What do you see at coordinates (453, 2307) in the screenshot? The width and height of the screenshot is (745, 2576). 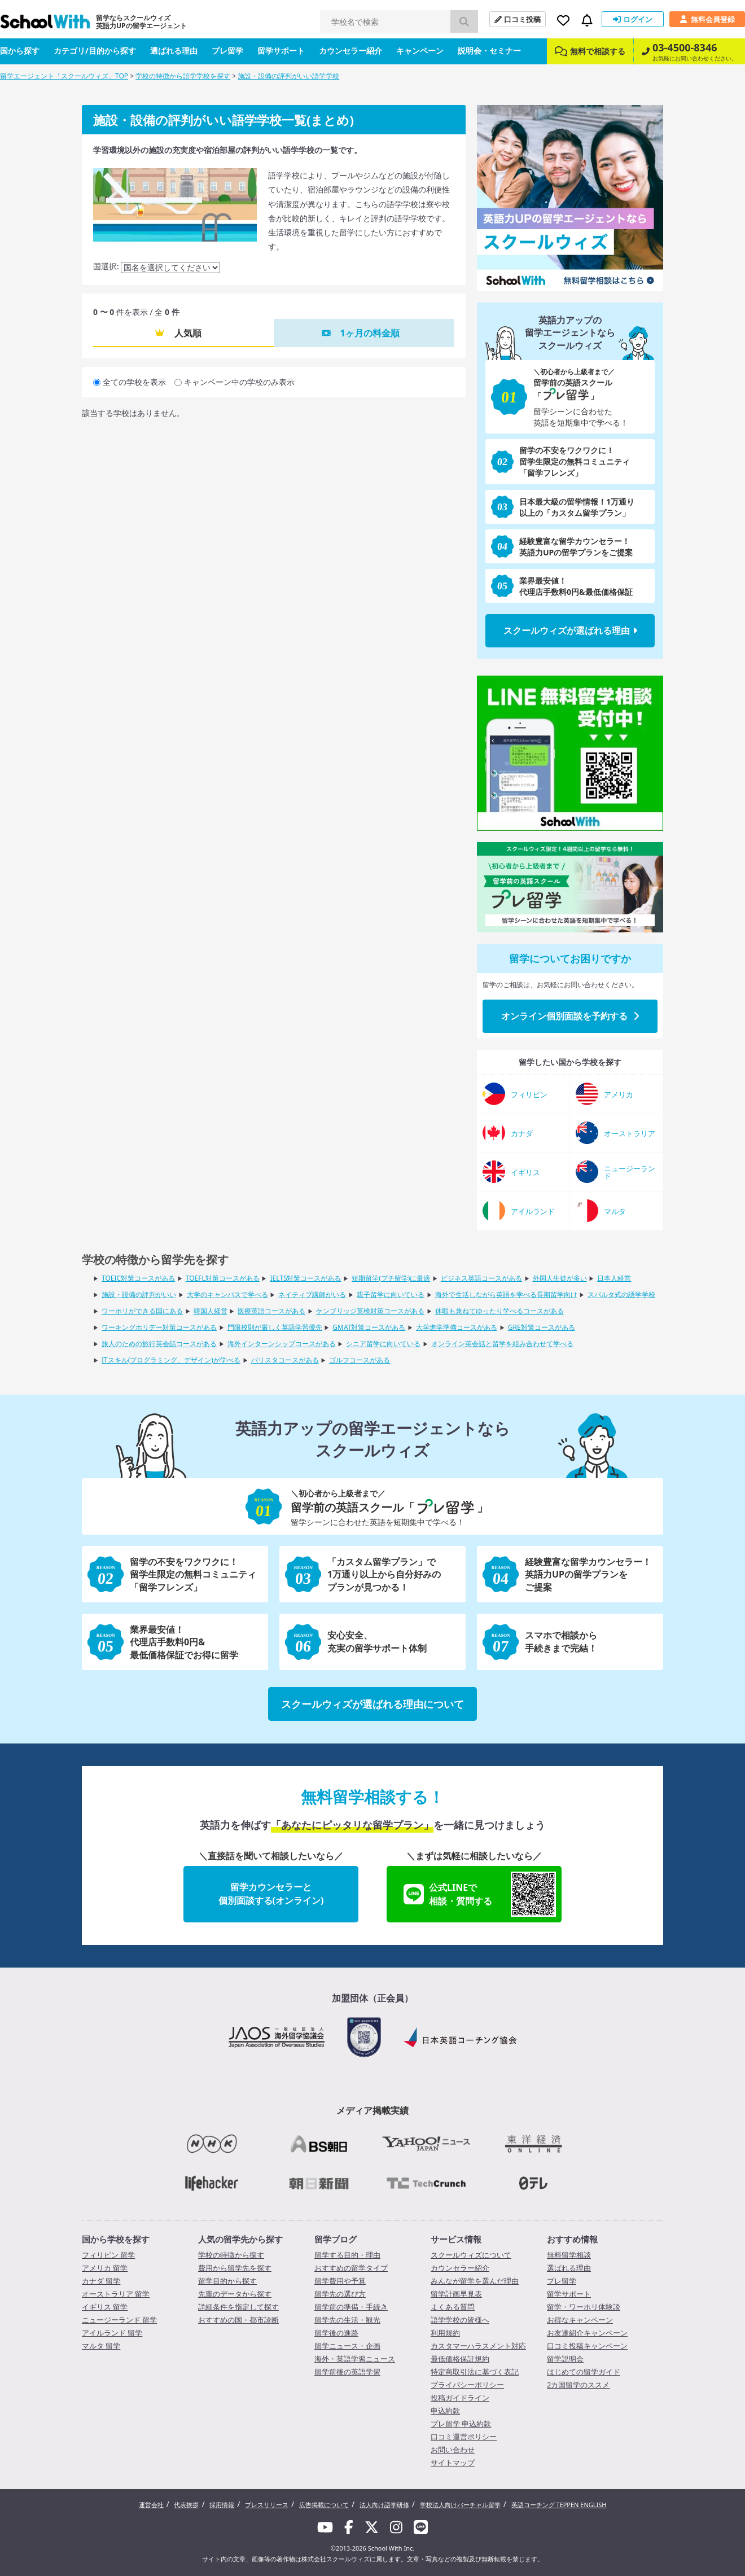 I see `よくある質問` at bounding box center [453, 2307].